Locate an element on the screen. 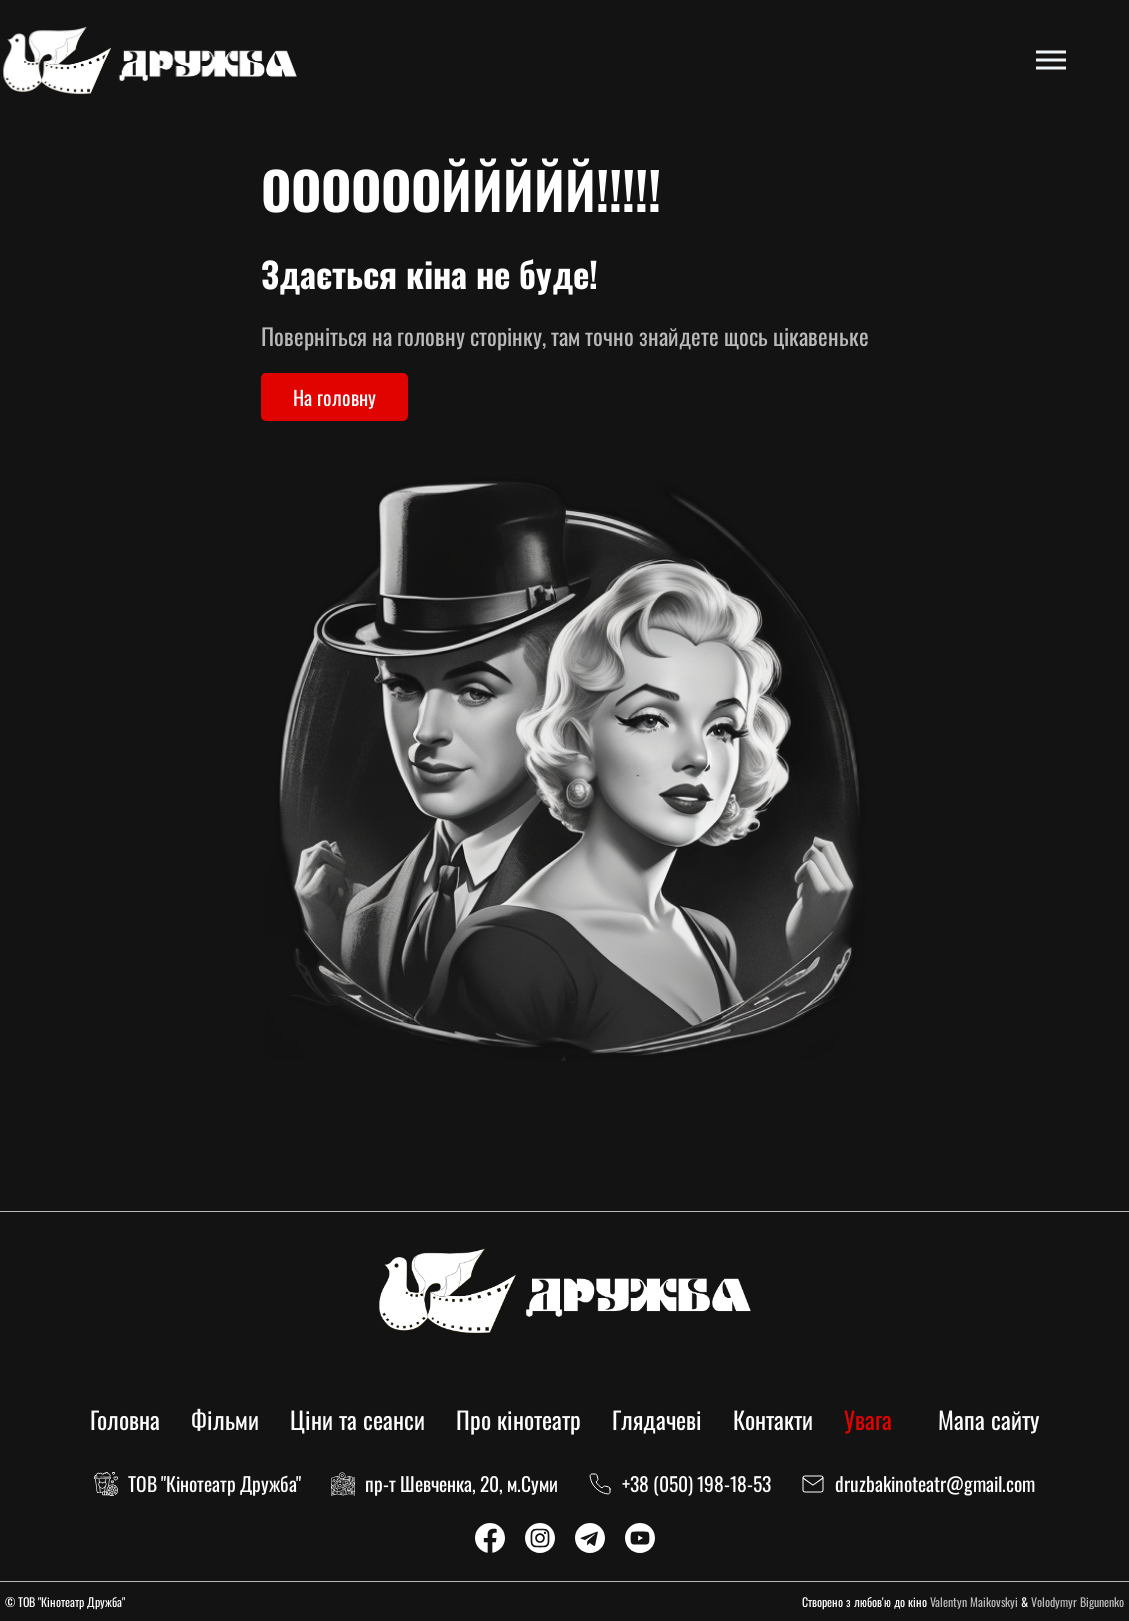 Image resolution: width=1129 pixels, height=1621 pixels. Глядачеві is located at coordinates (657, 1419).